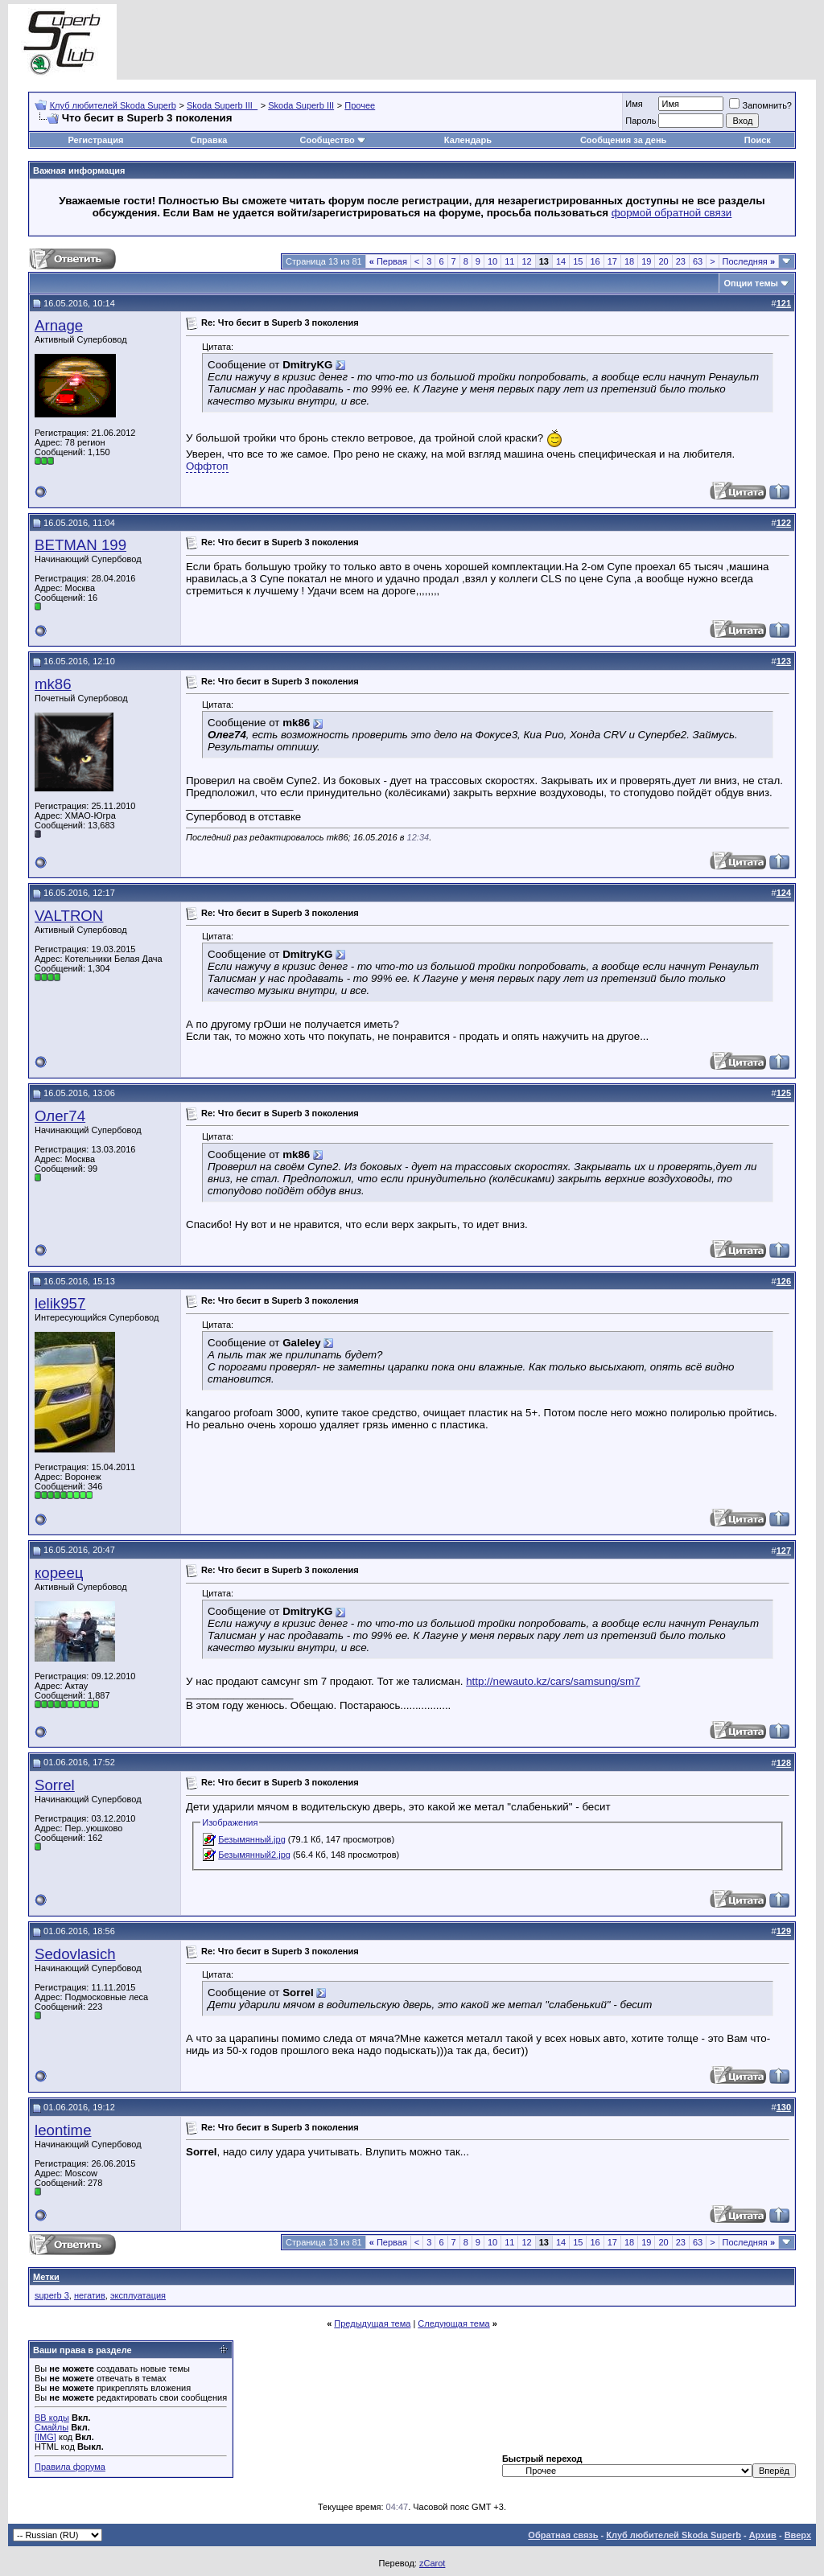 This screenshot has width=824, height=2576. What do you see at coordinates (681, 261) in the screenshot?
I see `23` at bounding box center [681, 261].